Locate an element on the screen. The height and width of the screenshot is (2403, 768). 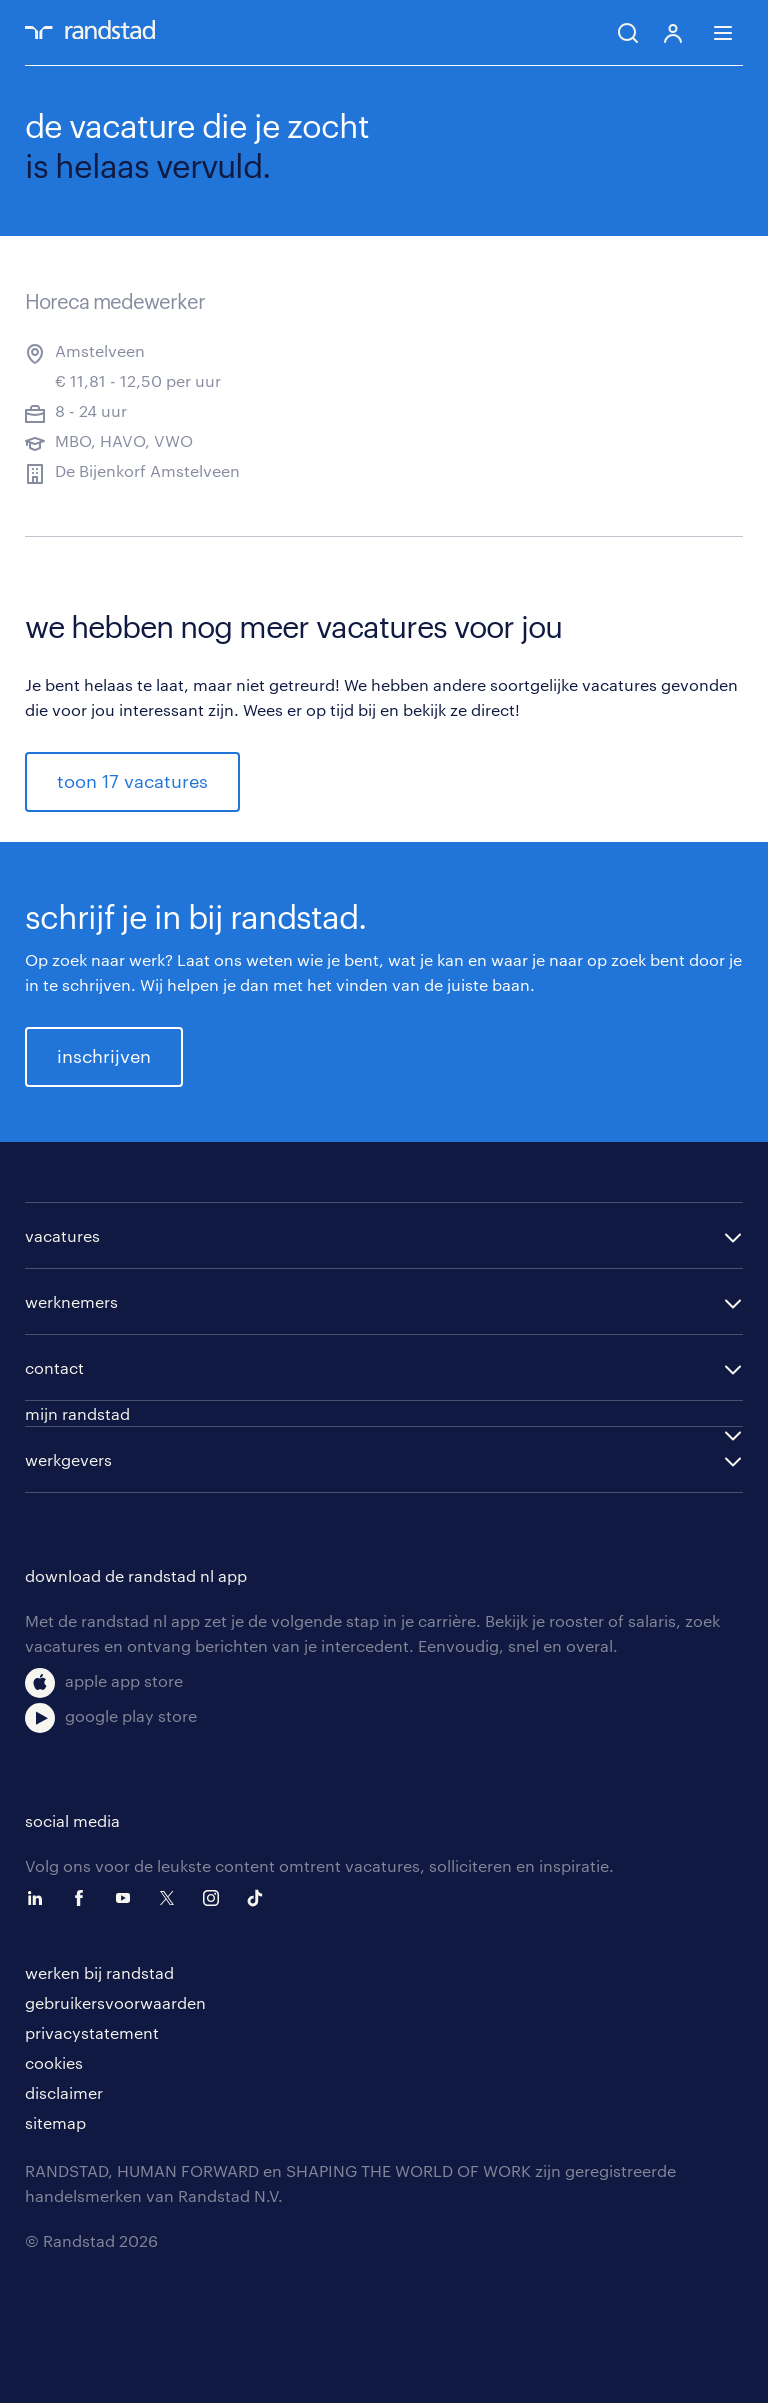
werknemers is located at coordinates (71, 1301).